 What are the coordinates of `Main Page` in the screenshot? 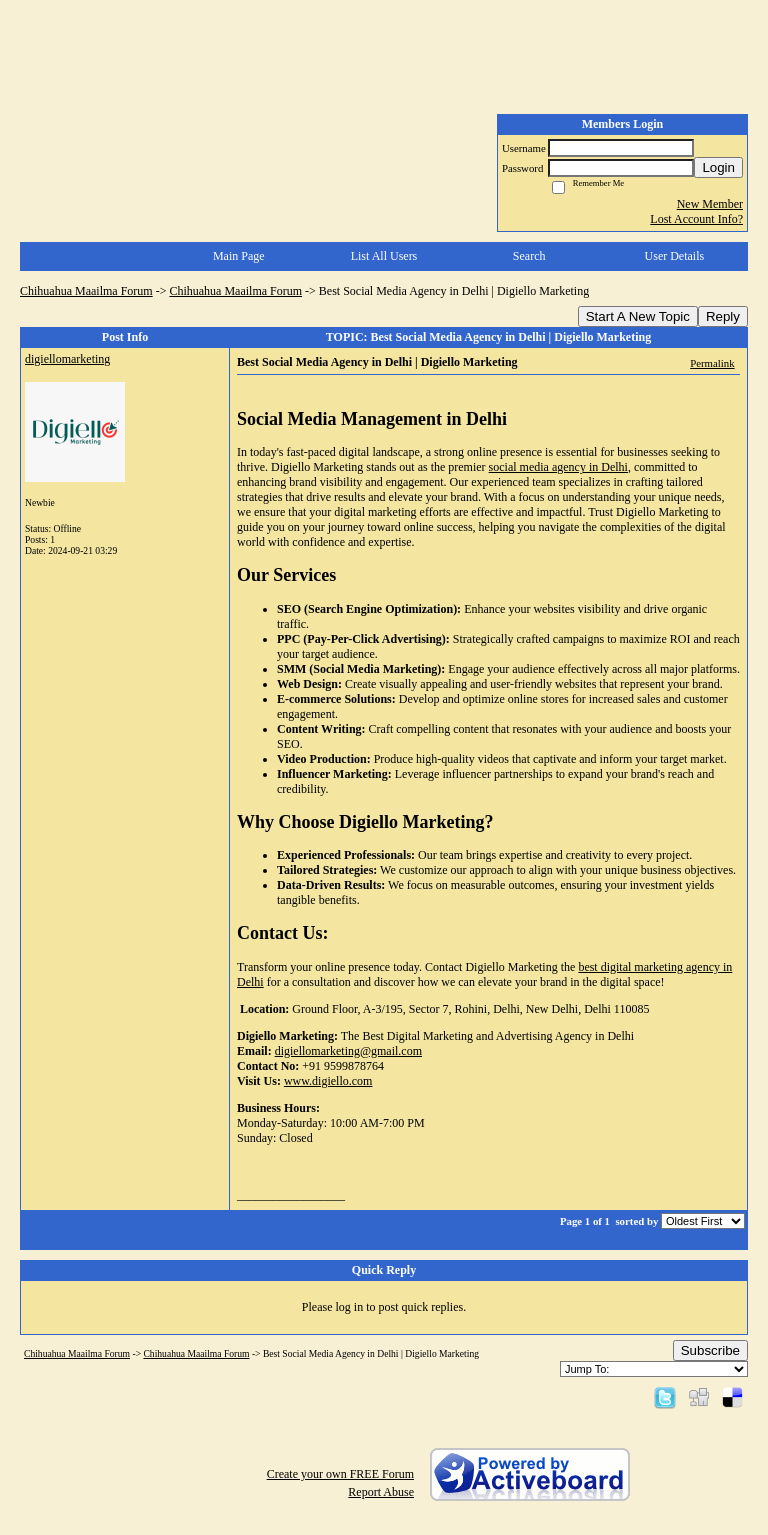 It's located at (239, 256).